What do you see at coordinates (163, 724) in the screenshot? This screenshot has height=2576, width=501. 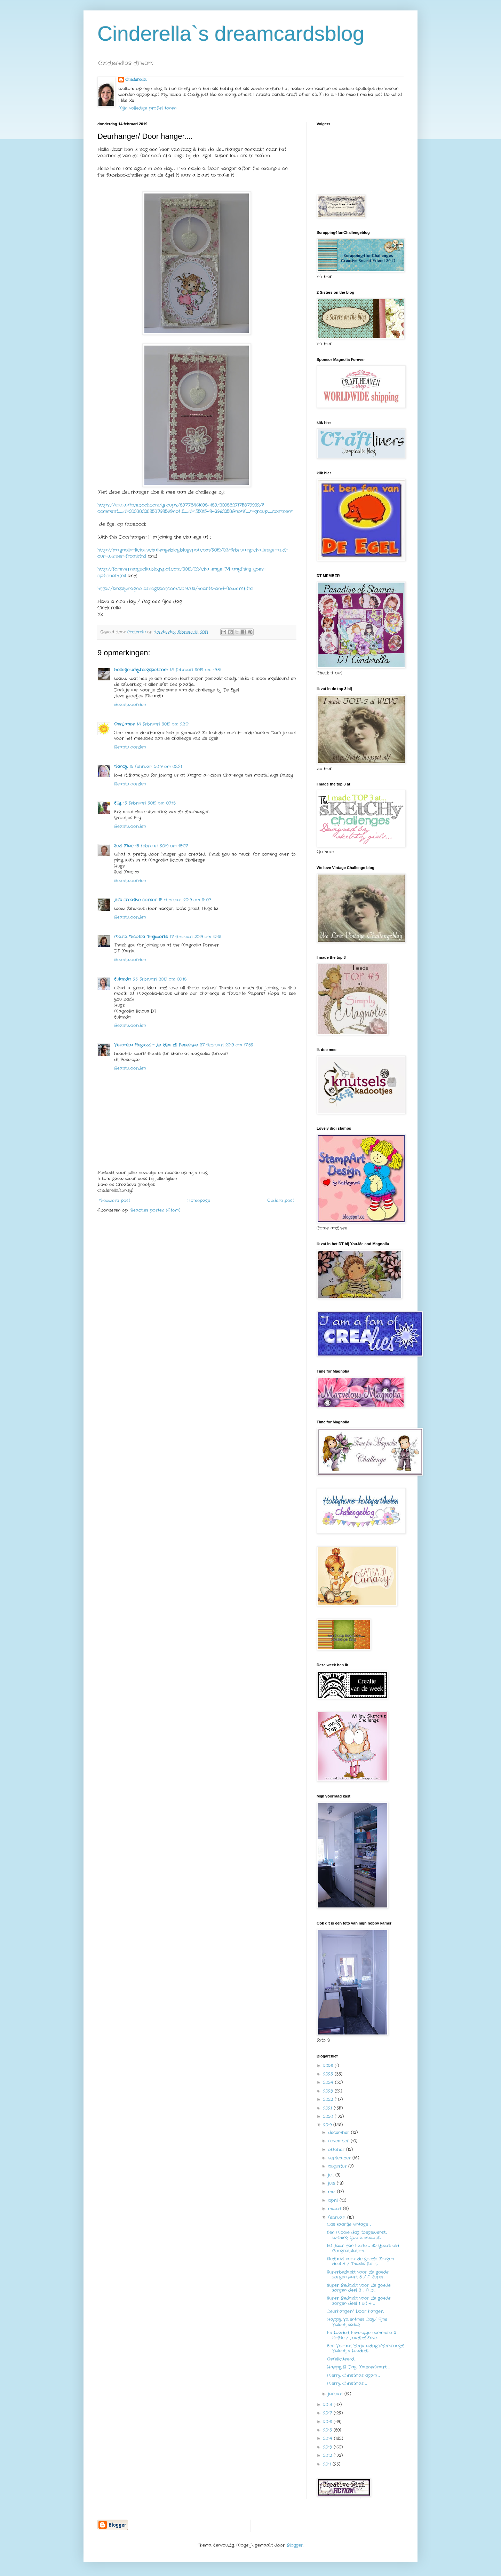 I see `14 februari 2019 om 22:01` at bounding box center [163, 724].